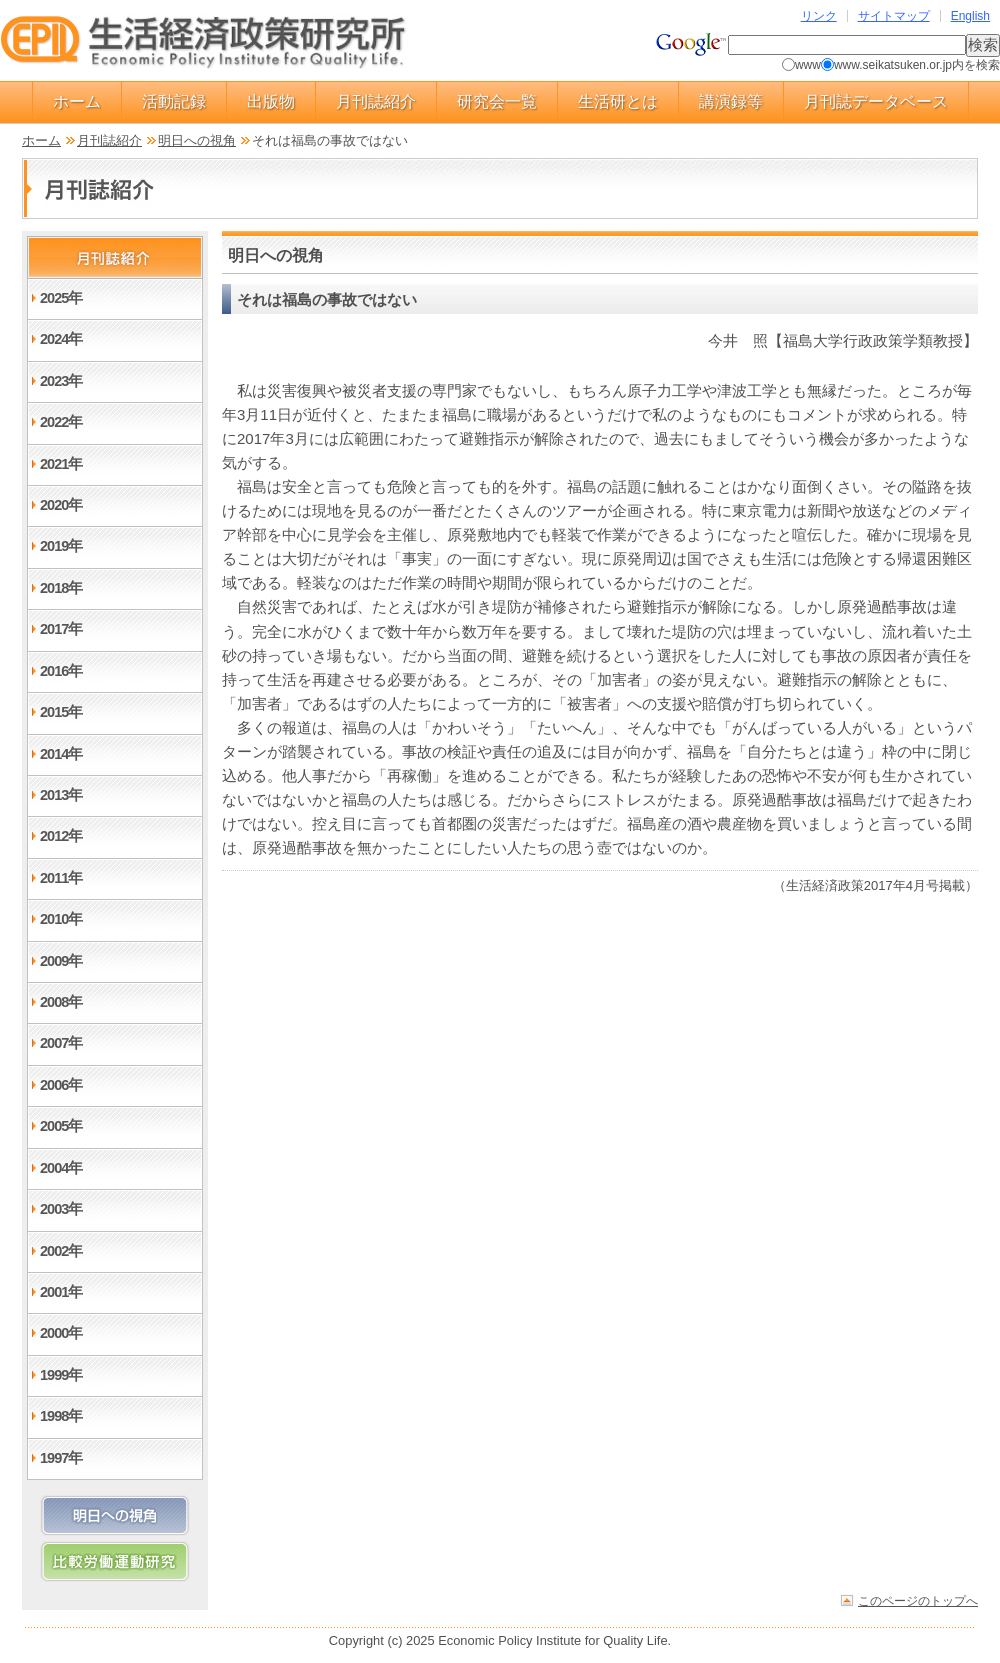 The image size is (1000, 1663). What do you see at coordinates (61, 1251) in the screenshot?
I see `2002年` at bounding box center [61, 1251].